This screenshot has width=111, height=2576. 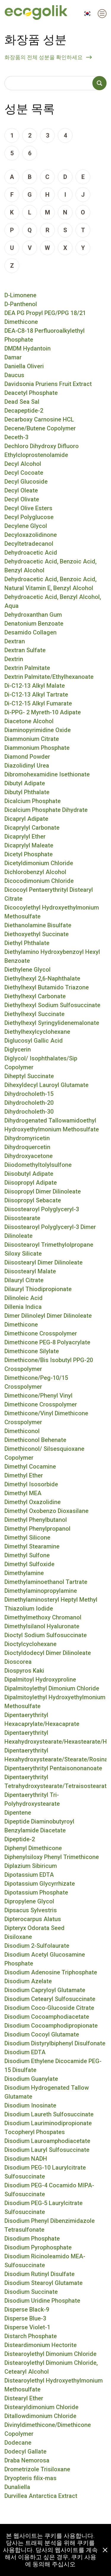 What do you see at coordinates (49, 2007) in the screenshot?
I see `Disodium Coco-Glucoside Citrate` at bounding box center [49, 2007].